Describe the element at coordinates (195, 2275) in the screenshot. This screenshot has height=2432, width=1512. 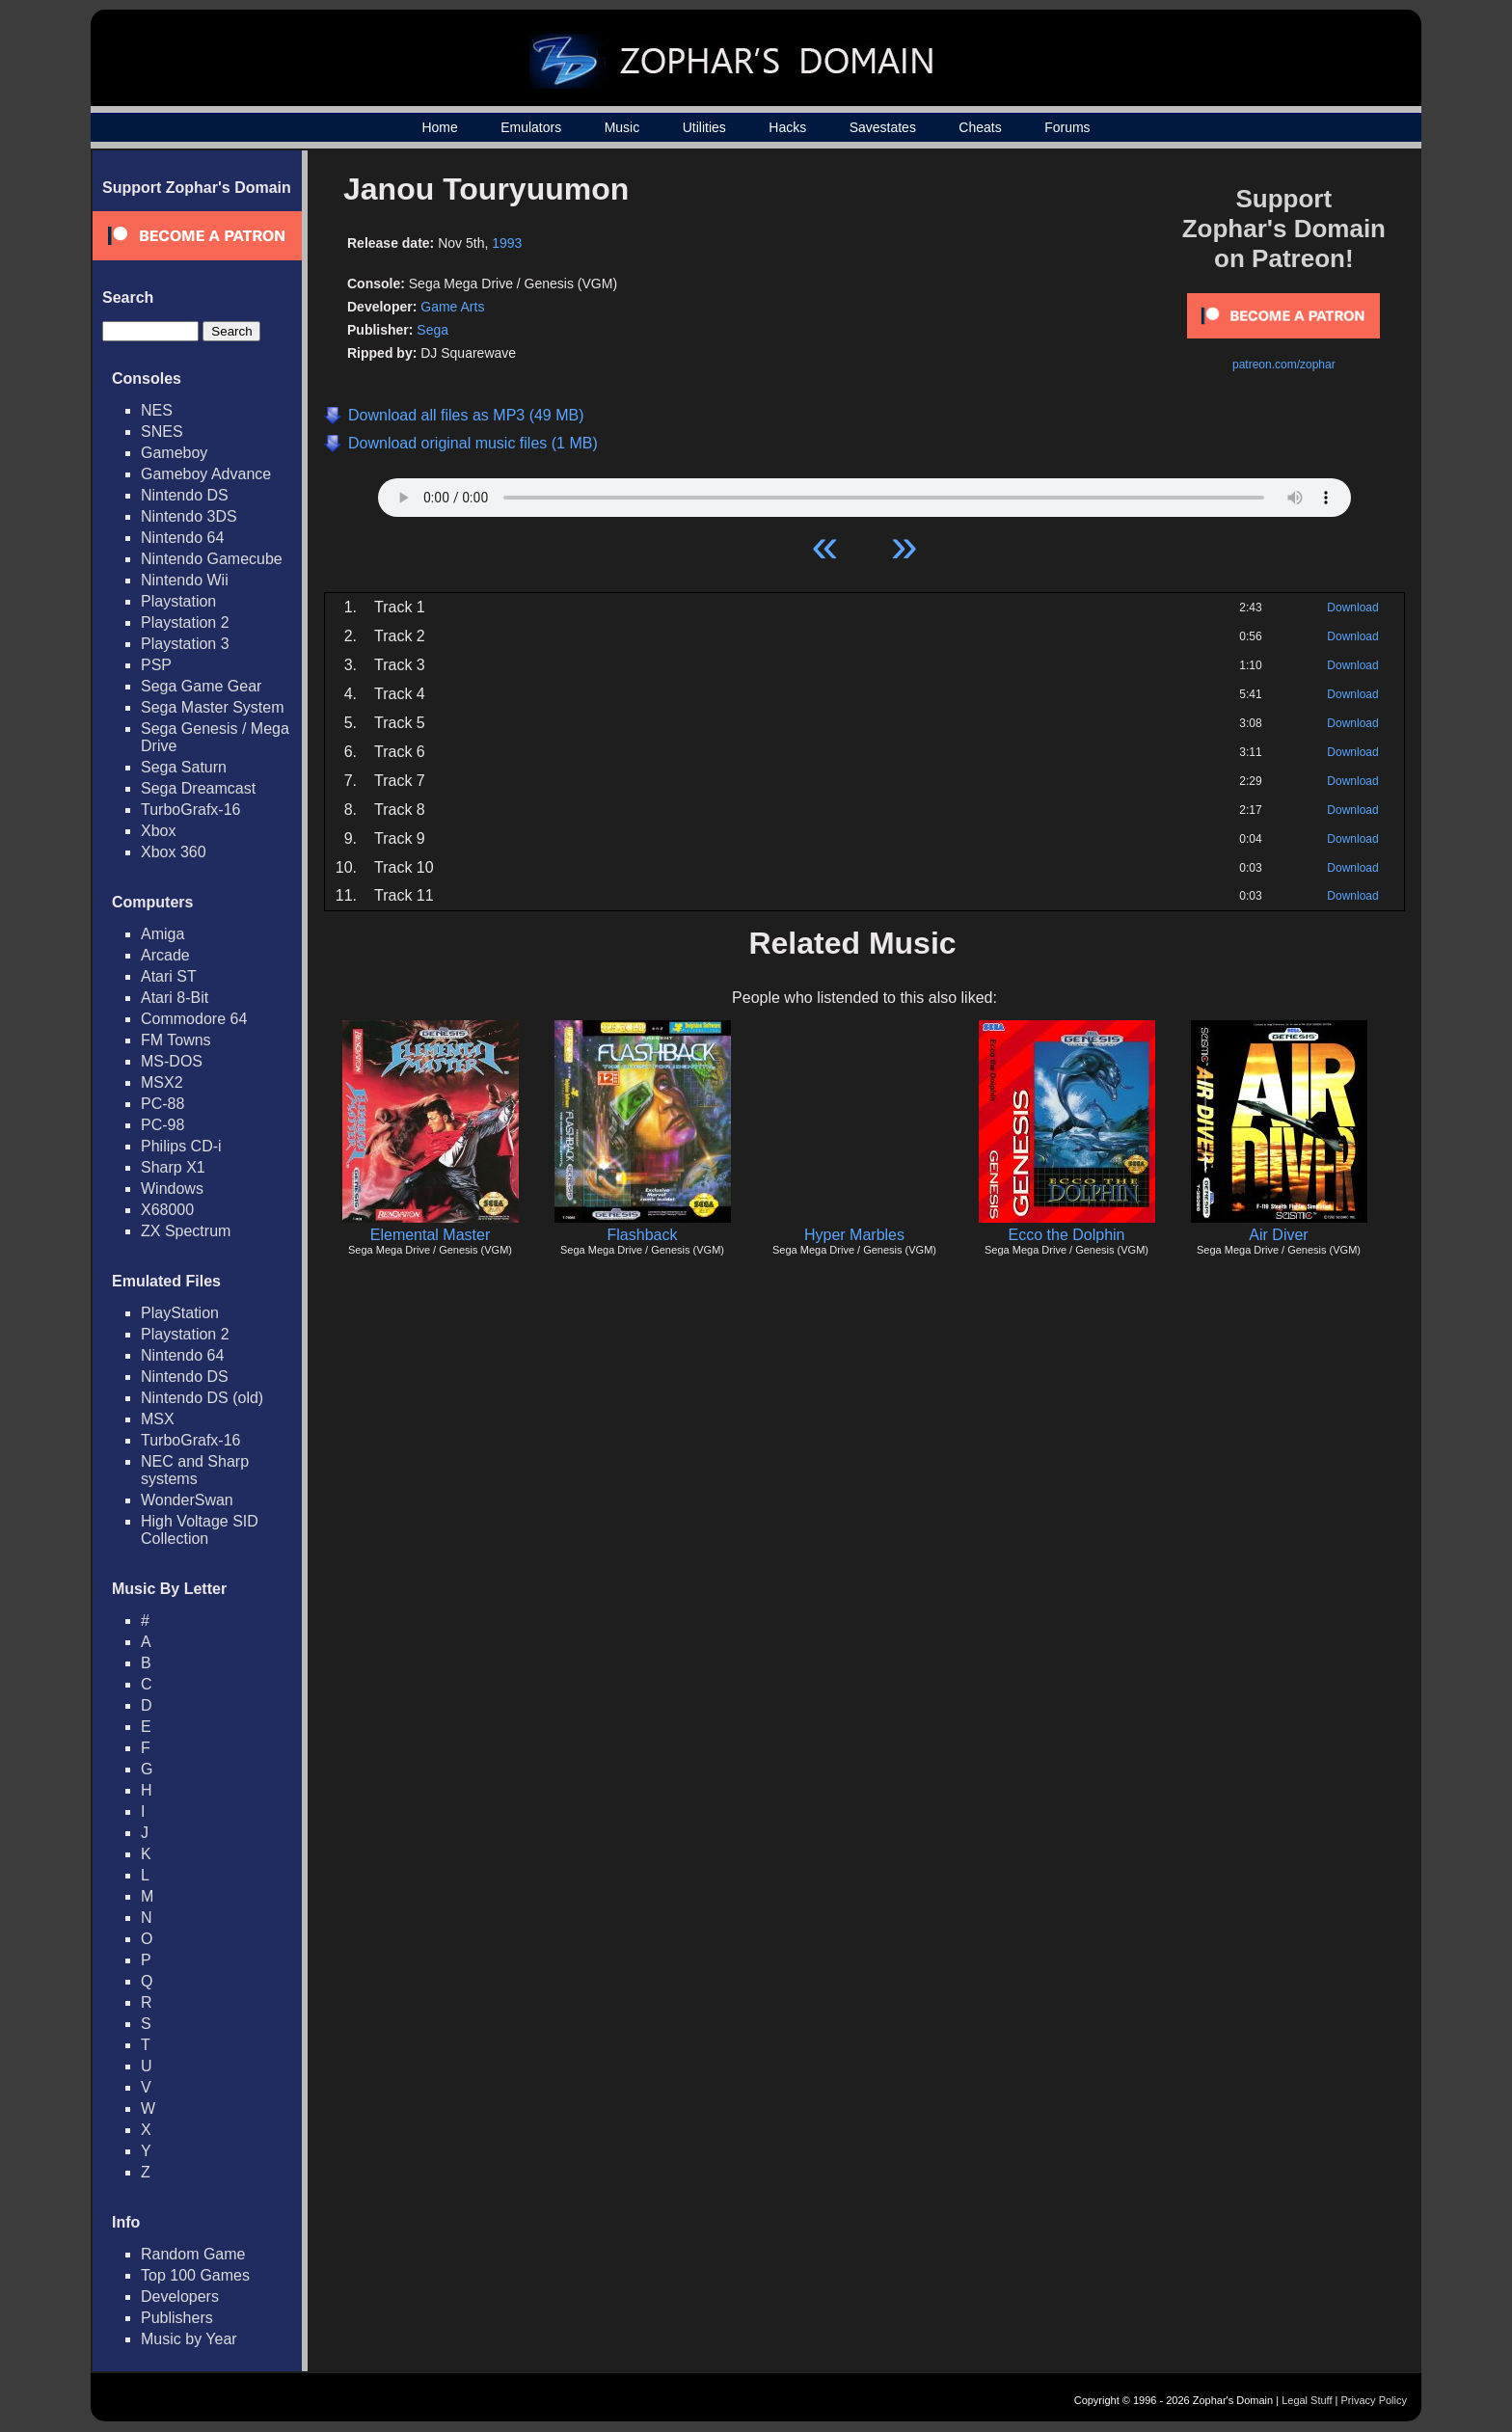
I see `Top 100 Games` at that location.